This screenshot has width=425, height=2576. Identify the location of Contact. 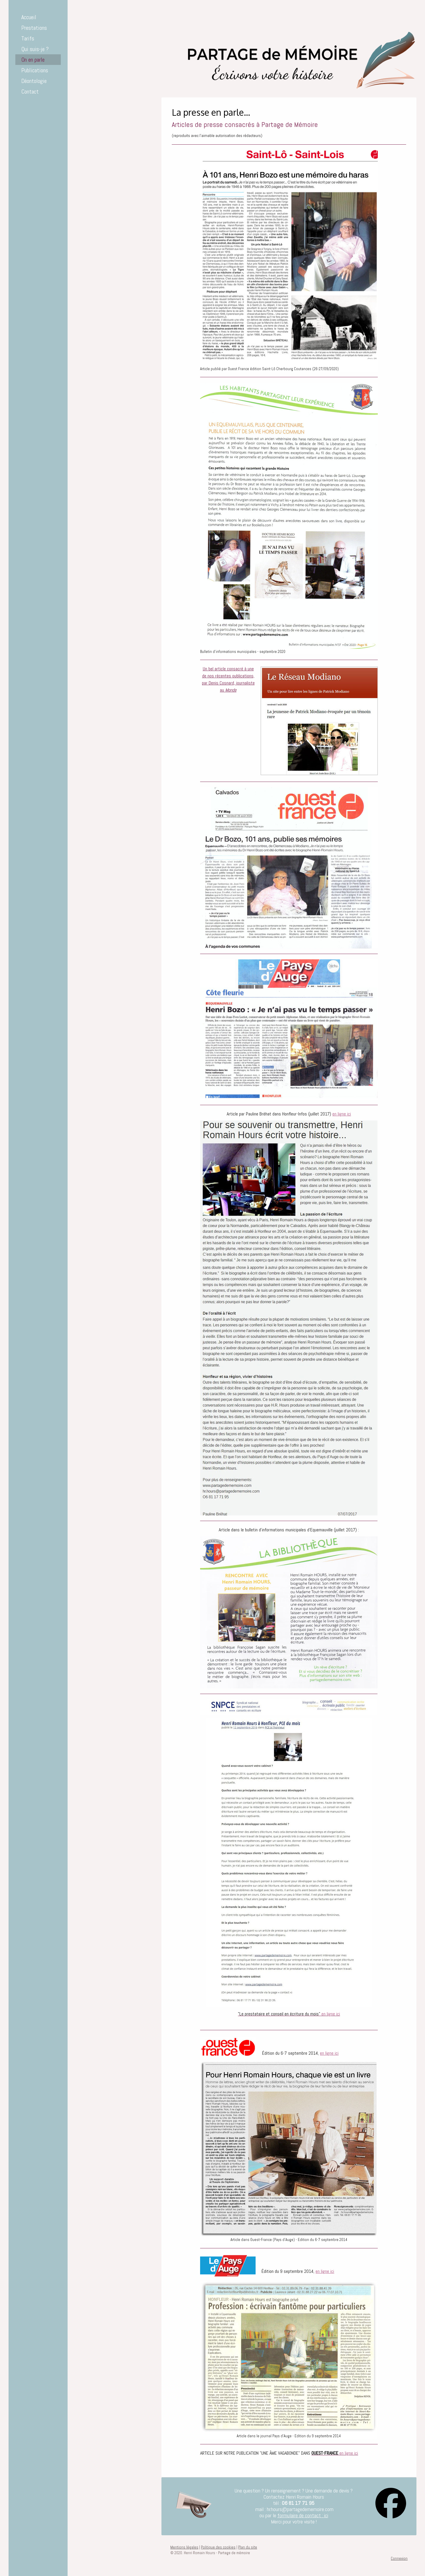
(30, 91).